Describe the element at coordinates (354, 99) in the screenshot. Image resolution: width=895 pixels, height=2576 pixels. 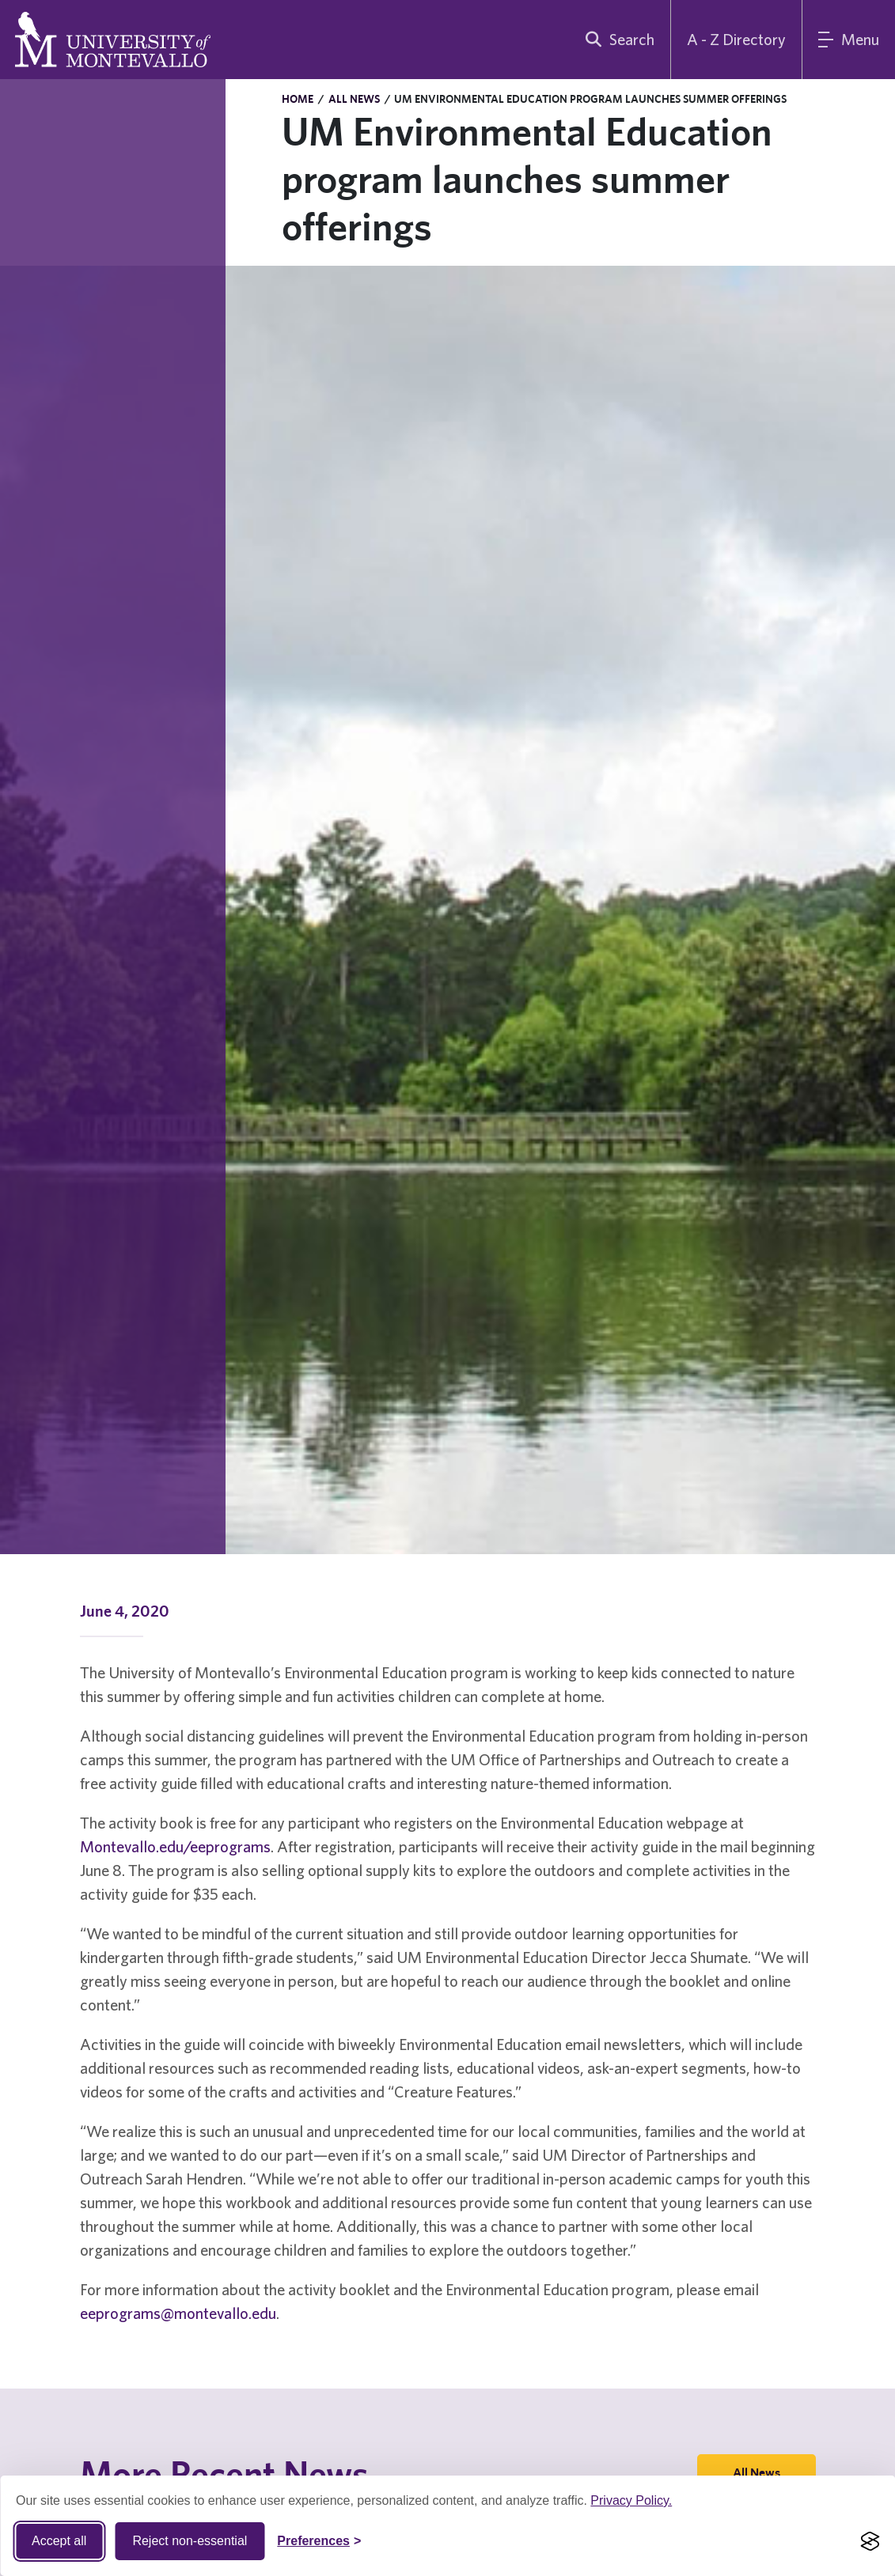
I see `All News` at that location.